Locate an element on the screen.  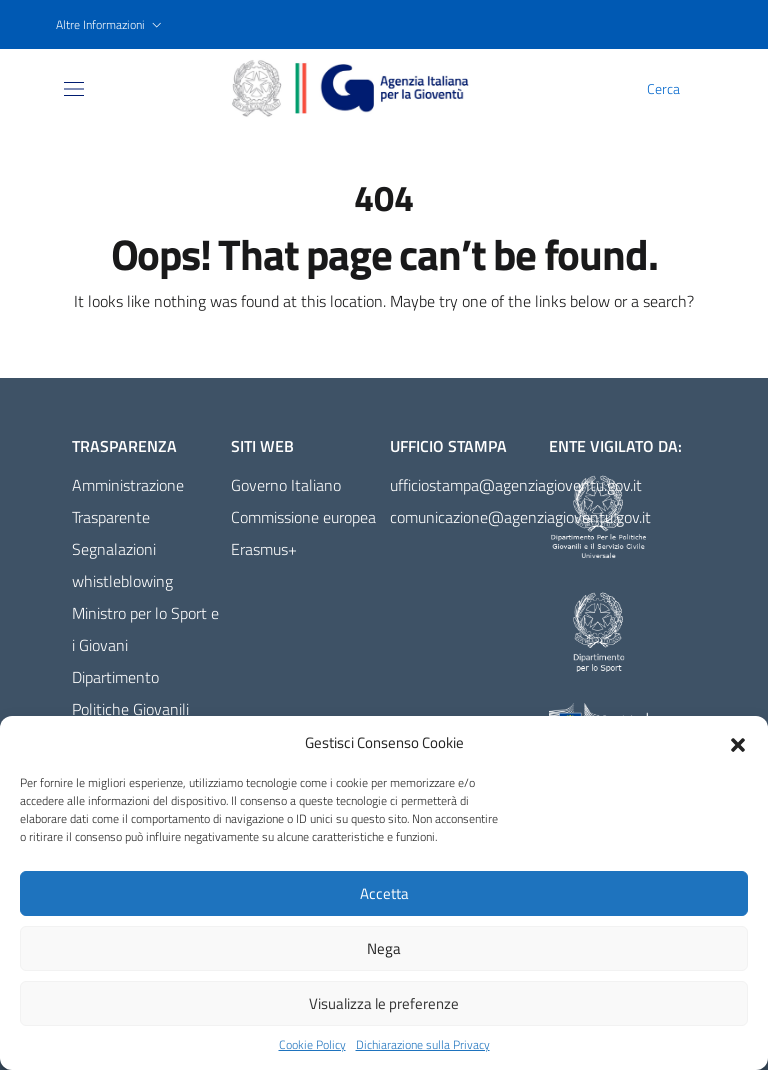
Siti Web is located at coordinates (262, 446).